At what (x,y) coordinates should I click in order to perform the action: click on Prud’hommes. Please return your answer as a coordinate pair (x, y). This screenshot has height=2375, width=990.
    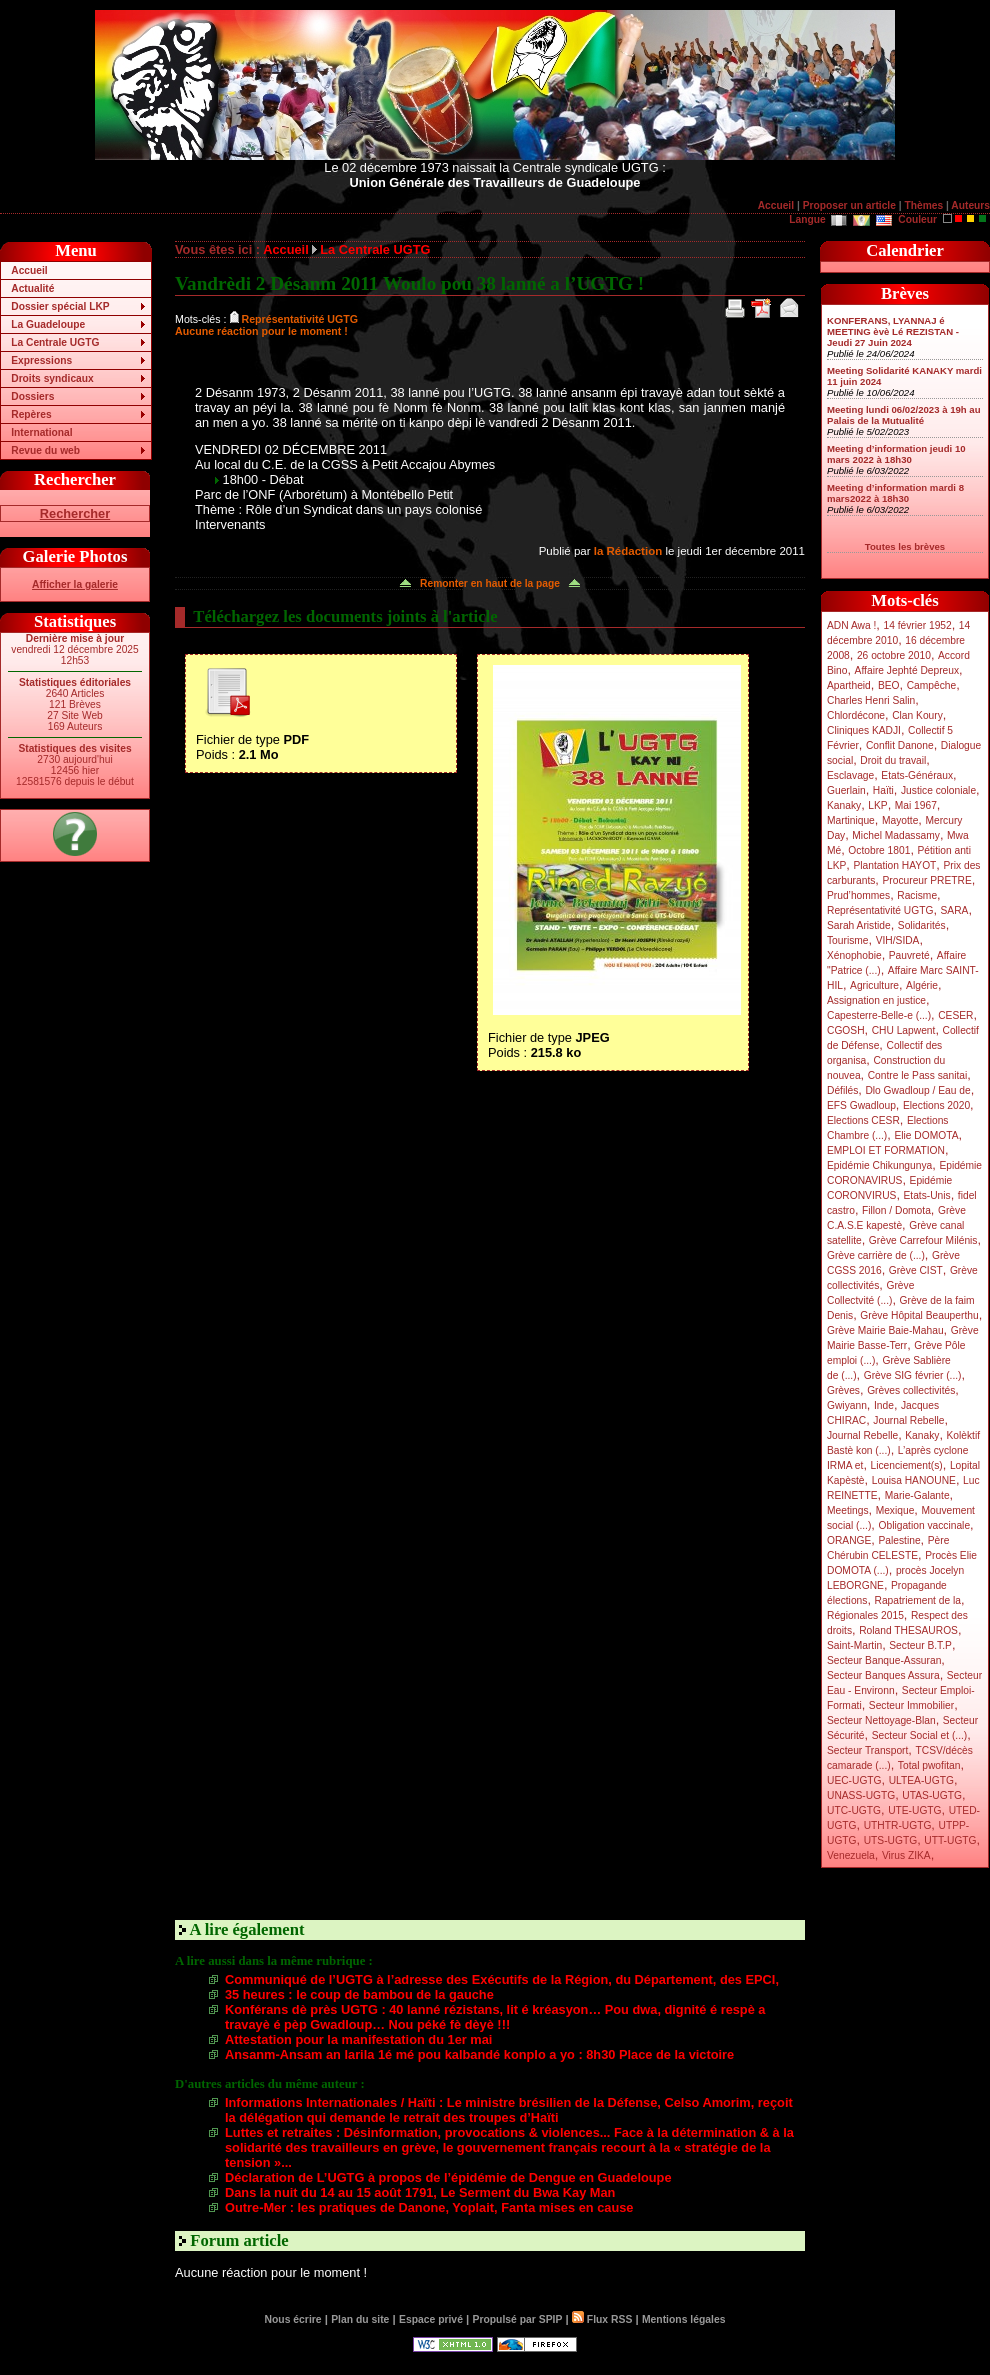
    Looking at the image, I should click on (858, 895).